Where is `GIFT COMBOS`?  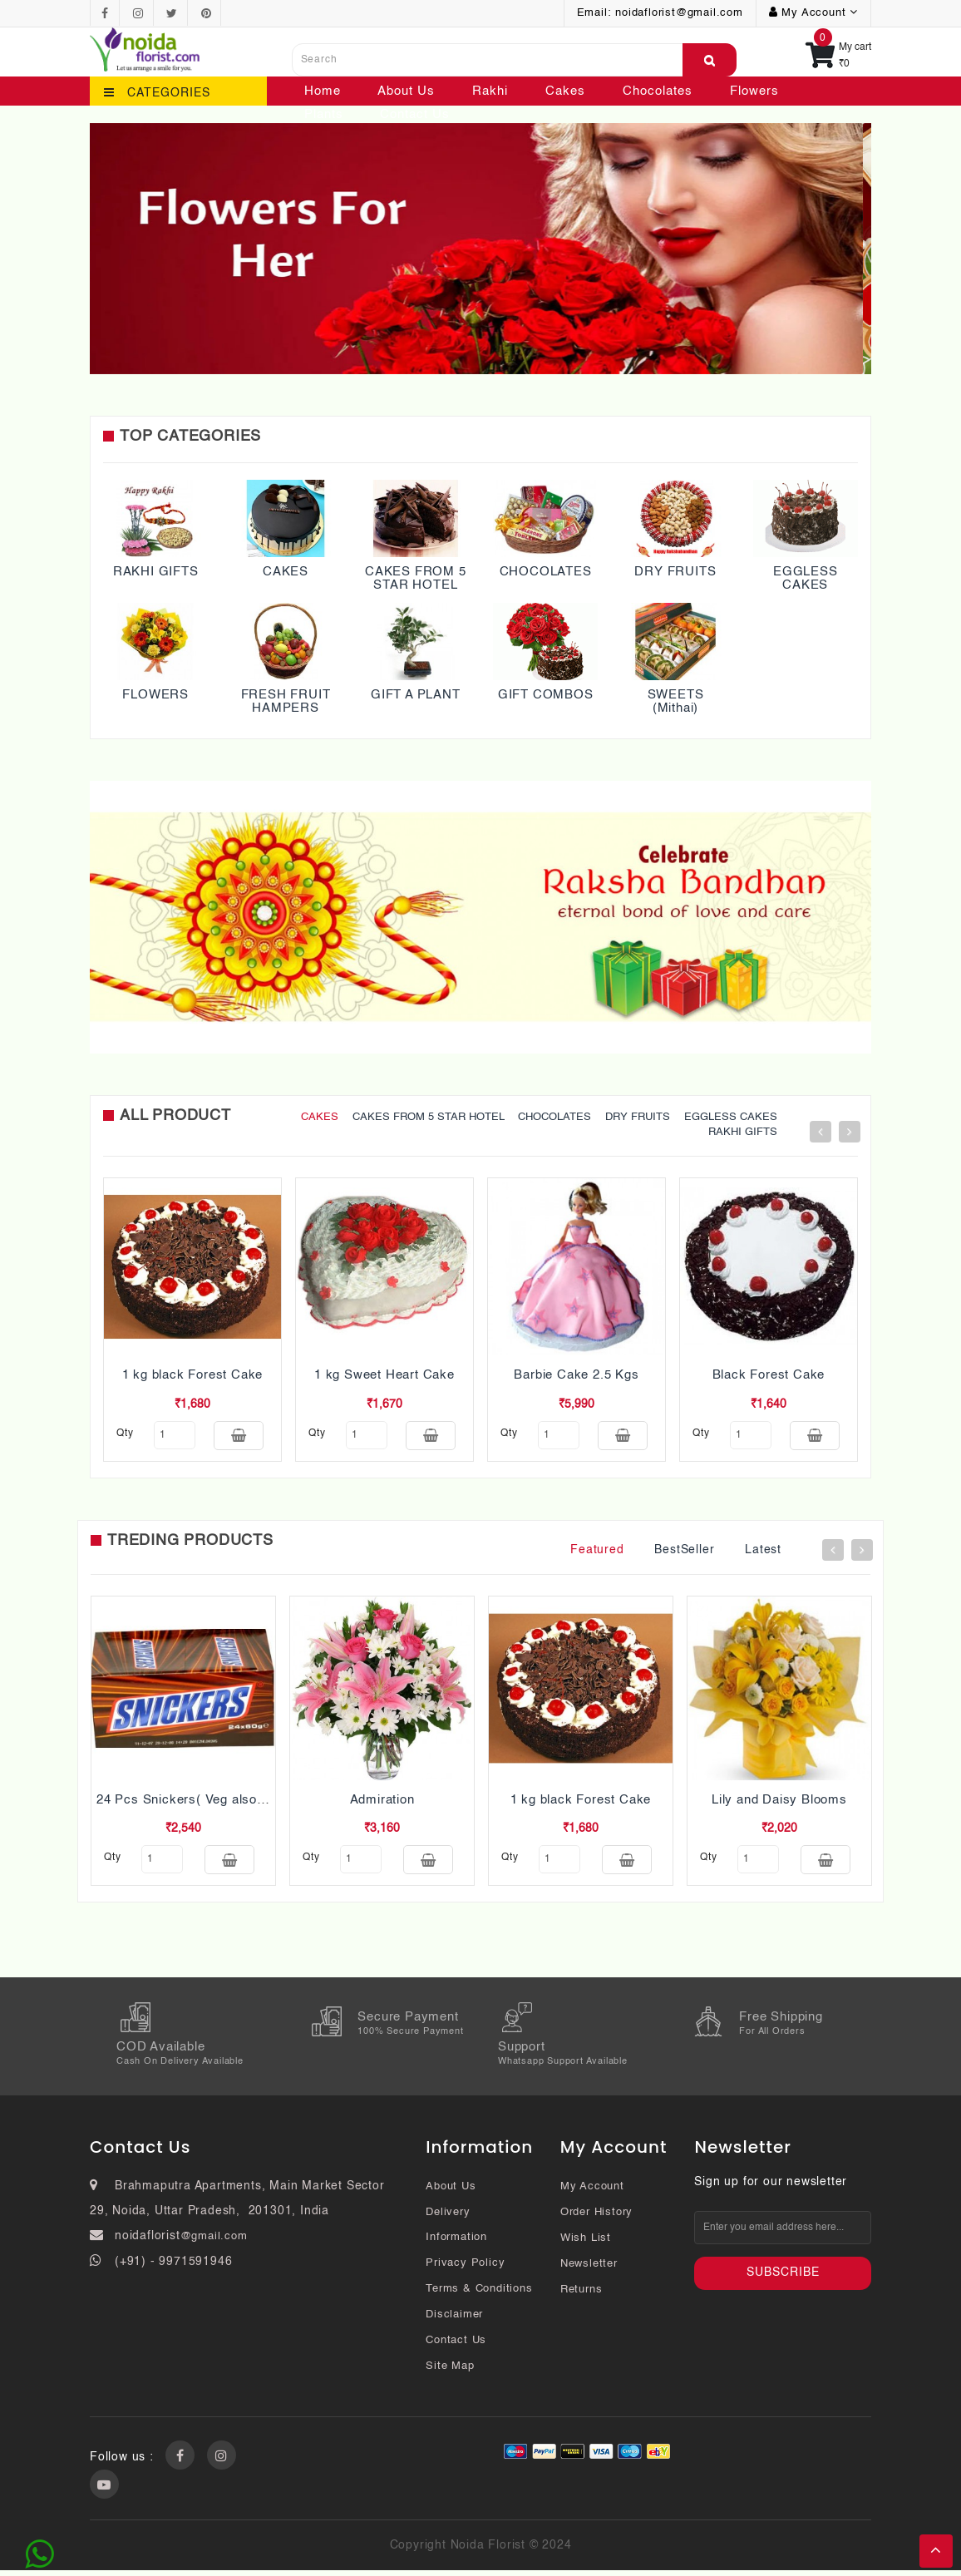 GIFT COMBOS is located at coordinates (546, 694).